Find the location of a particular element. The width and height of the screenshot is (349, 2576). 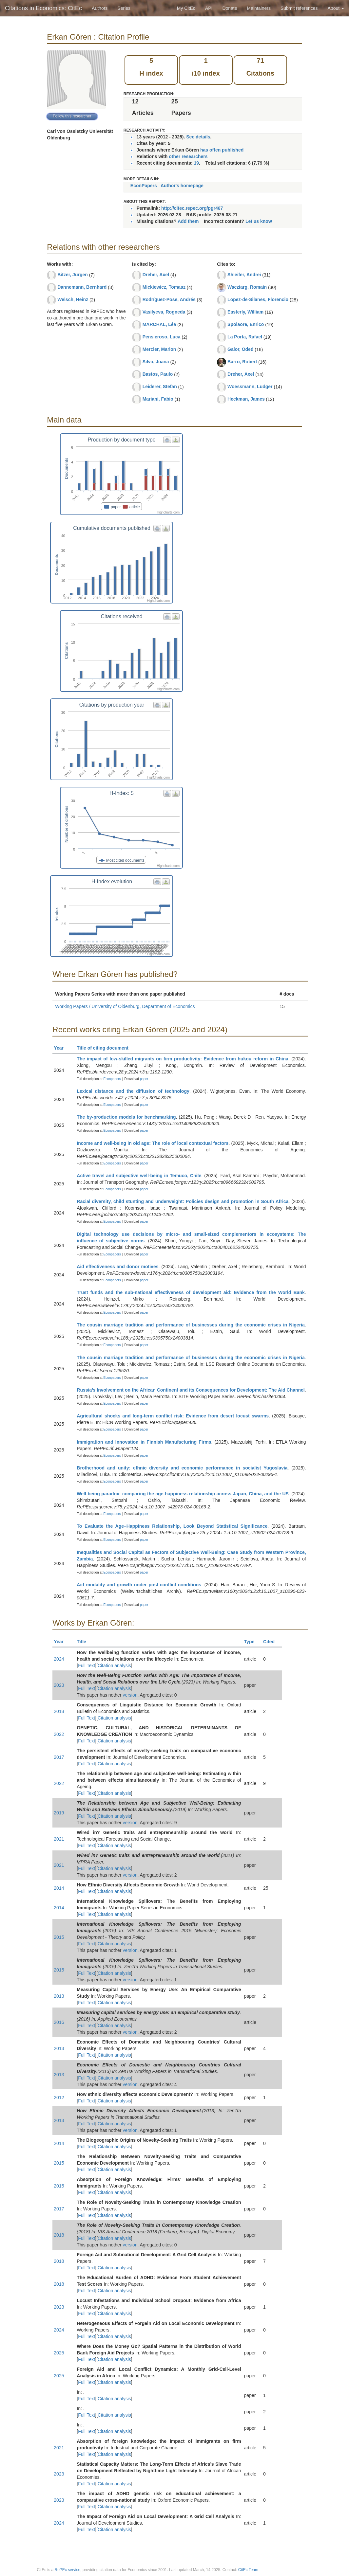

2022 is located at coordinates (59, 1734).